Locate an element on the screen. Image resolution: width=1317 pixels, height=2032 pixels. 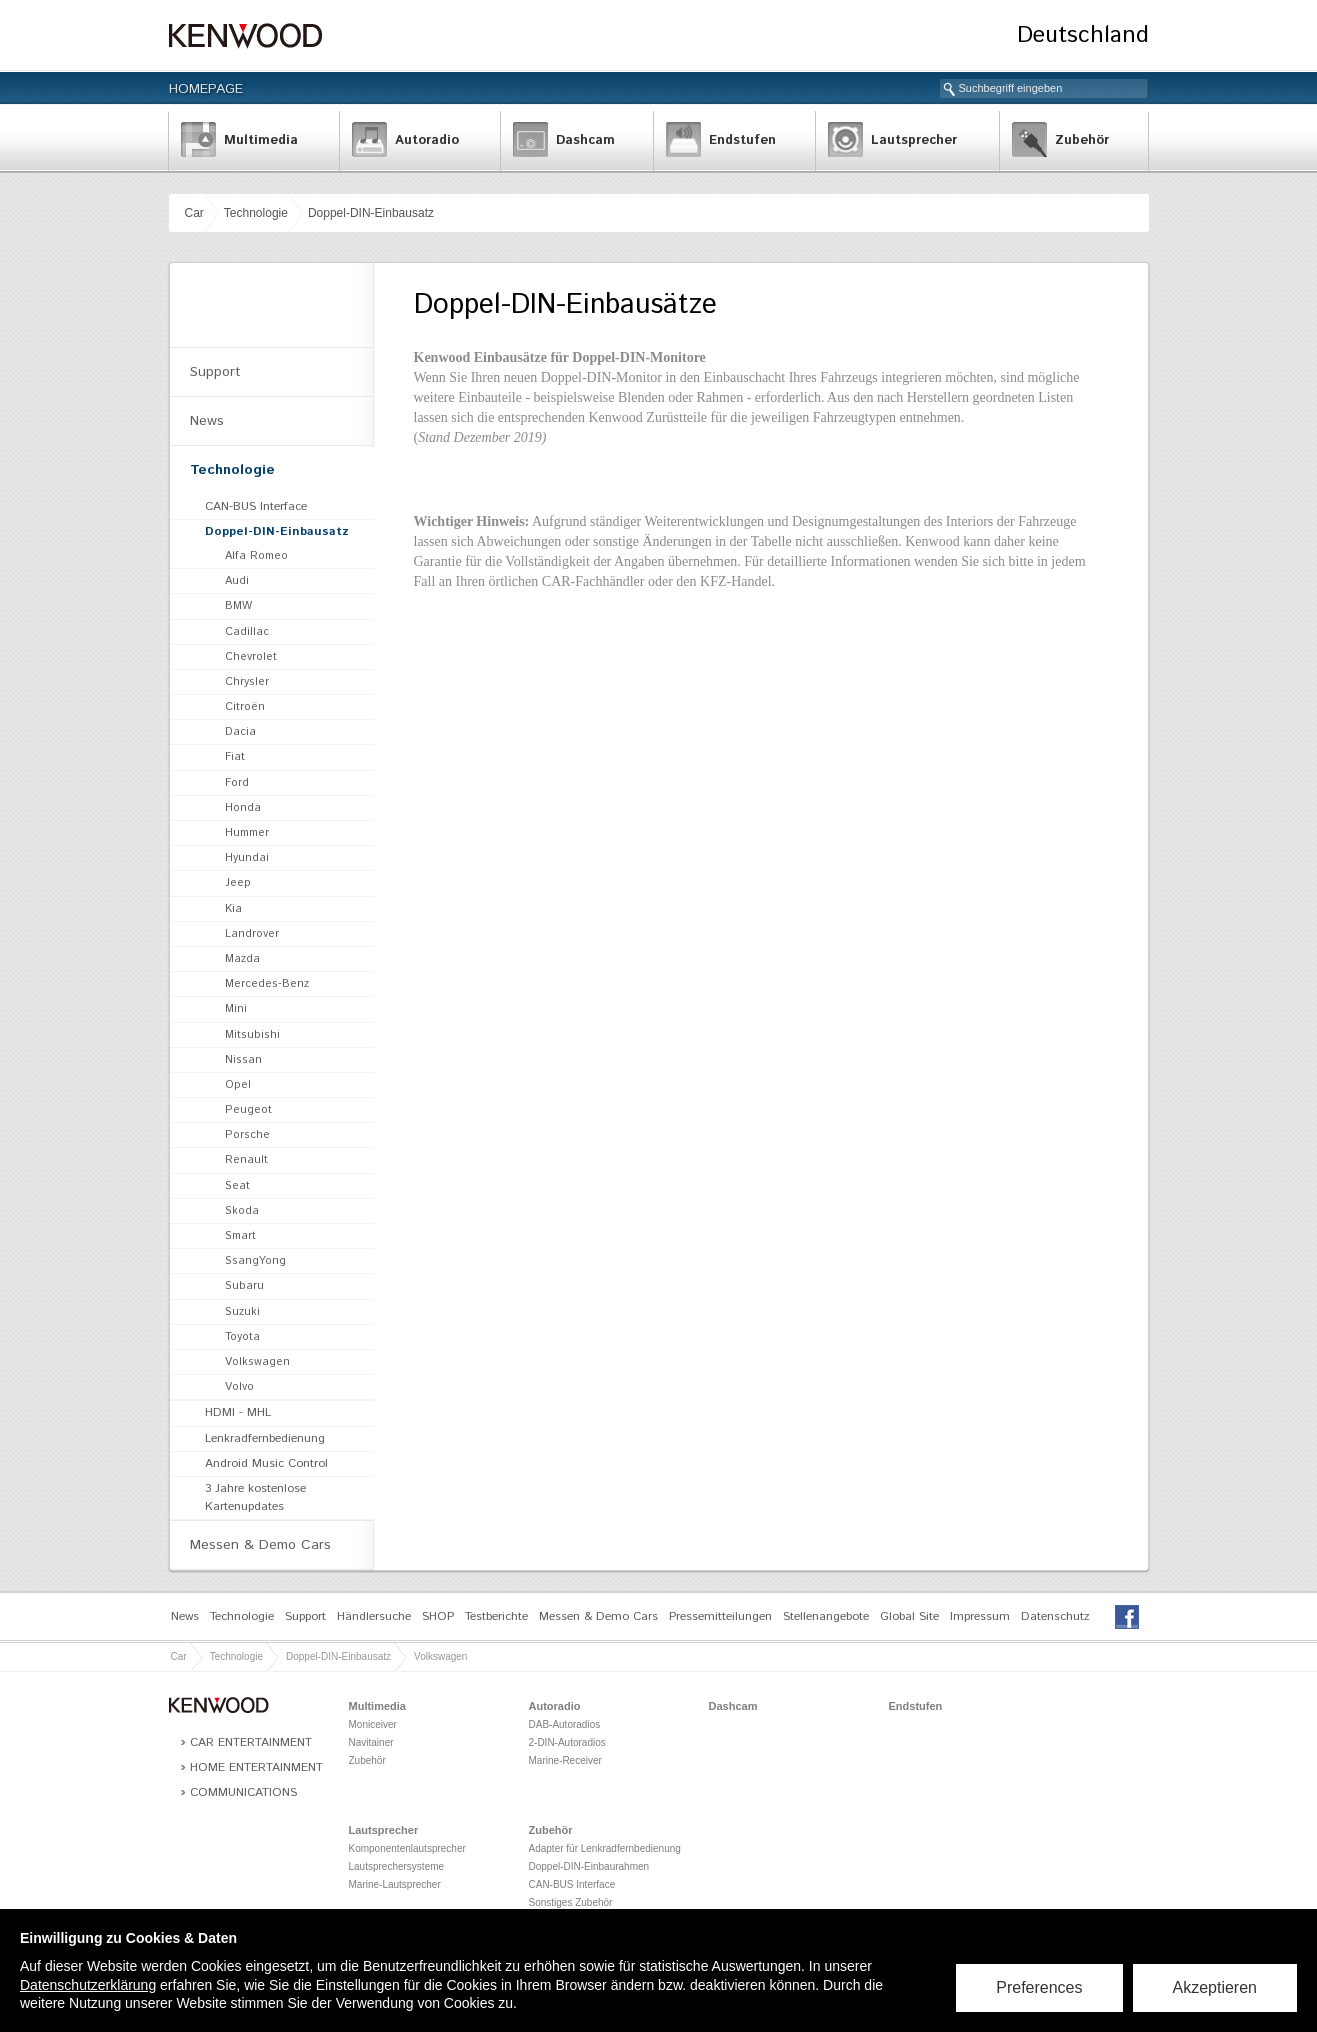
Datenschutz is located at coordinates (1055, 1616).